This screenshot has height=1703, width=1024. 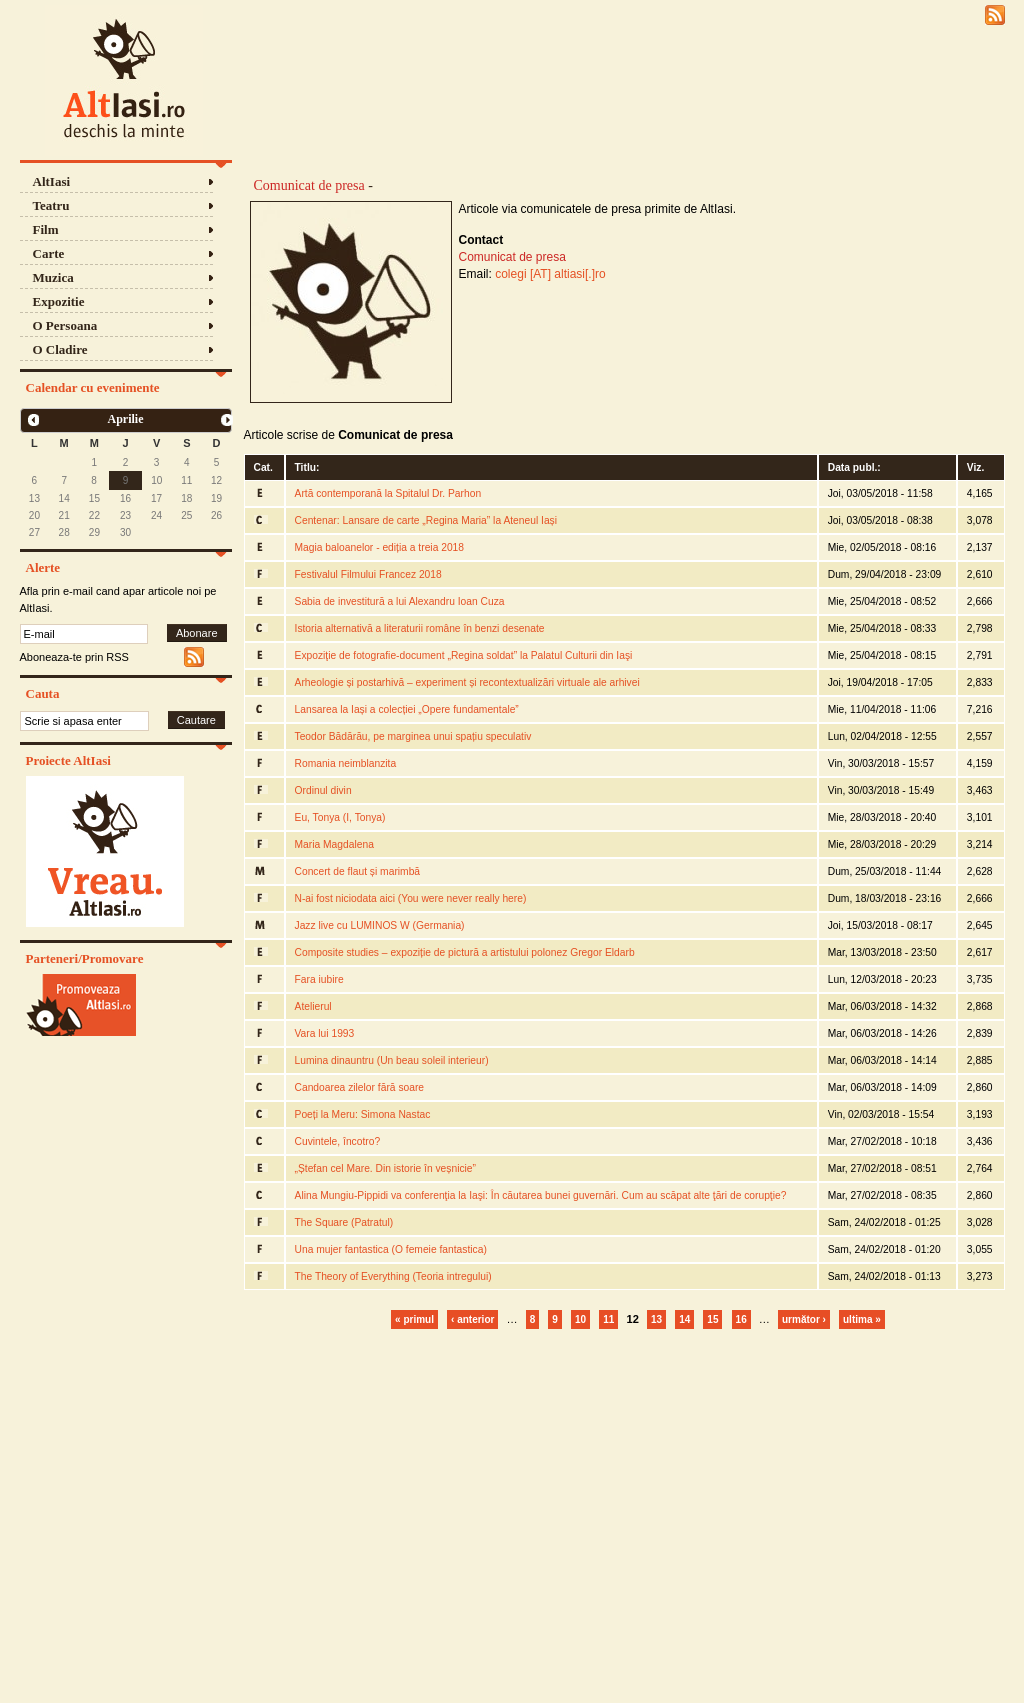 What do you see at coordinates (380, 547) in the screenshot?
I see `Magia baloanelor - ediția a treia 2018` at bounding box center [380, 547].